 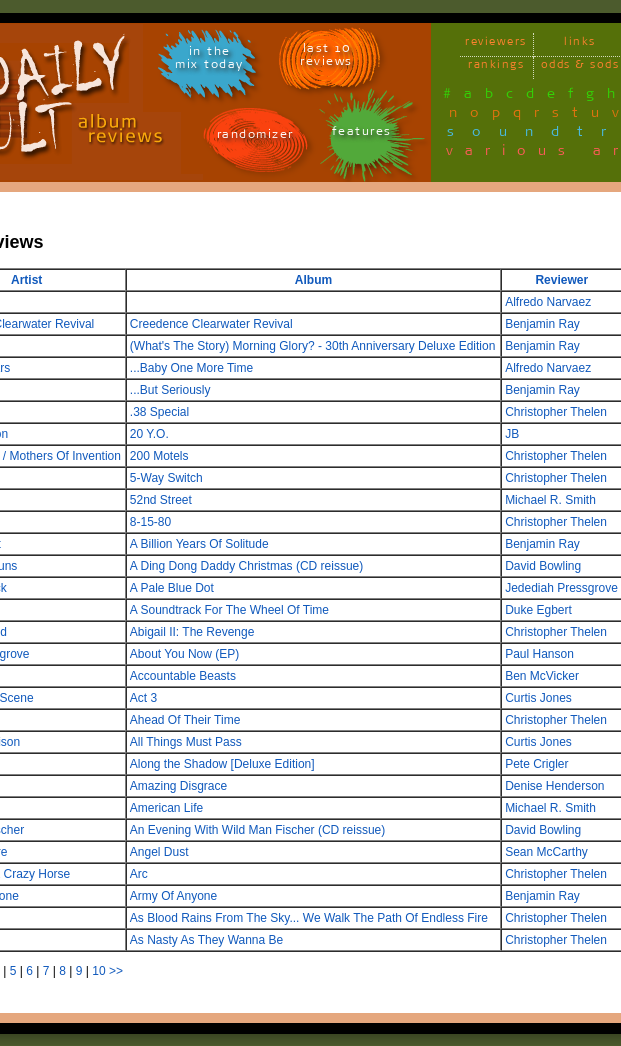 What do you see at coordinates (229, 610) in the screenshot?
I see `A Soundtrack For The Wheel Of Time` at bounding box center [229, 610].